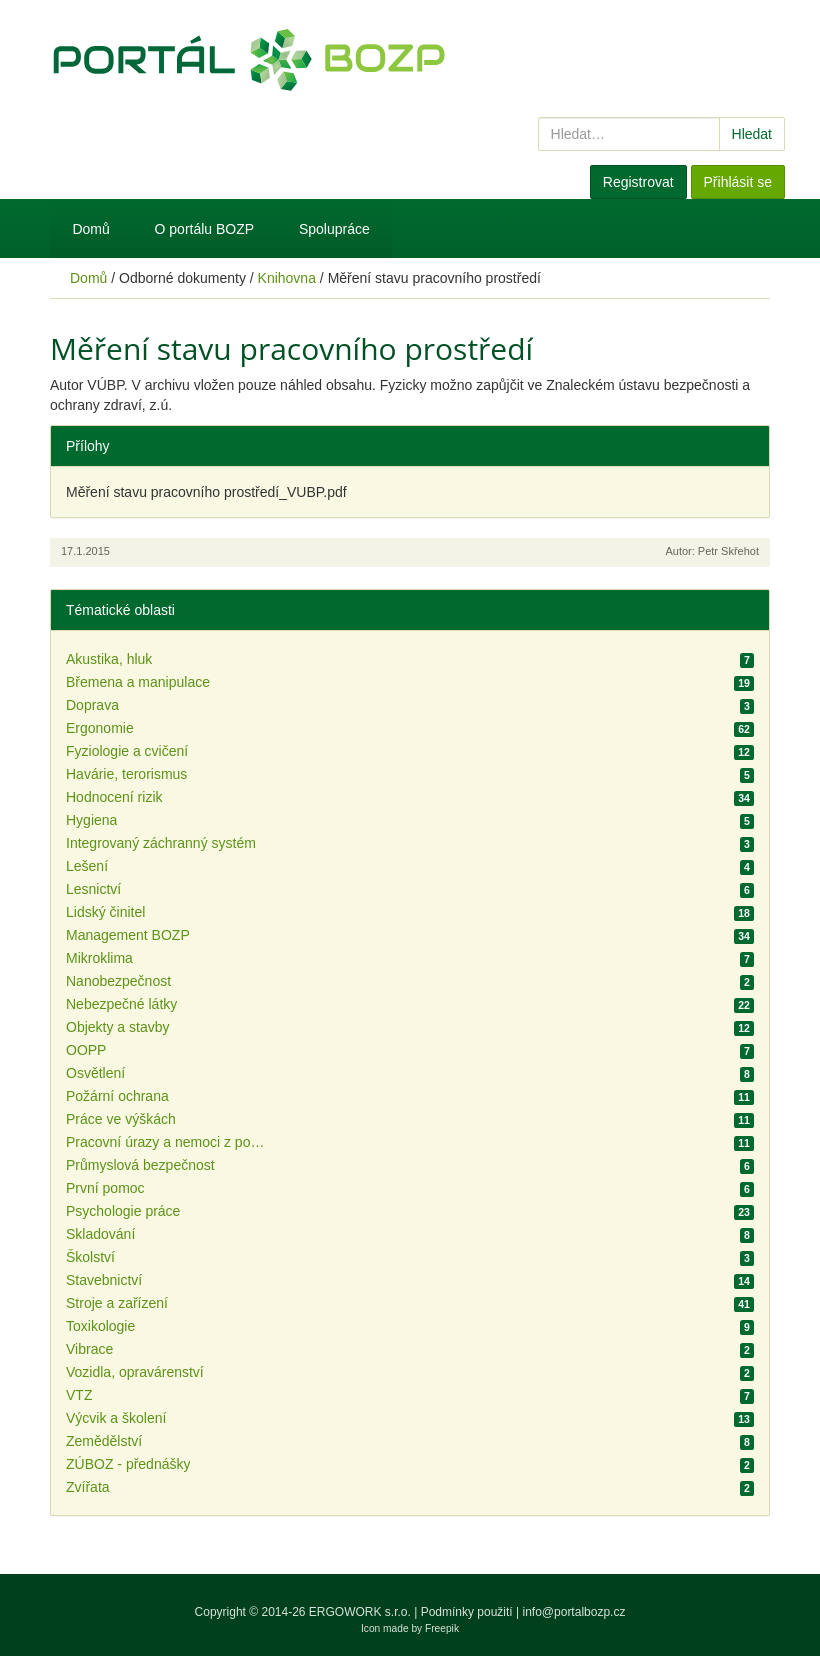 This screenshot has width=820, height=1656. Describe the element at coordinates (738, 182) in the screenshot. I see `Přihlásit se` at that location.